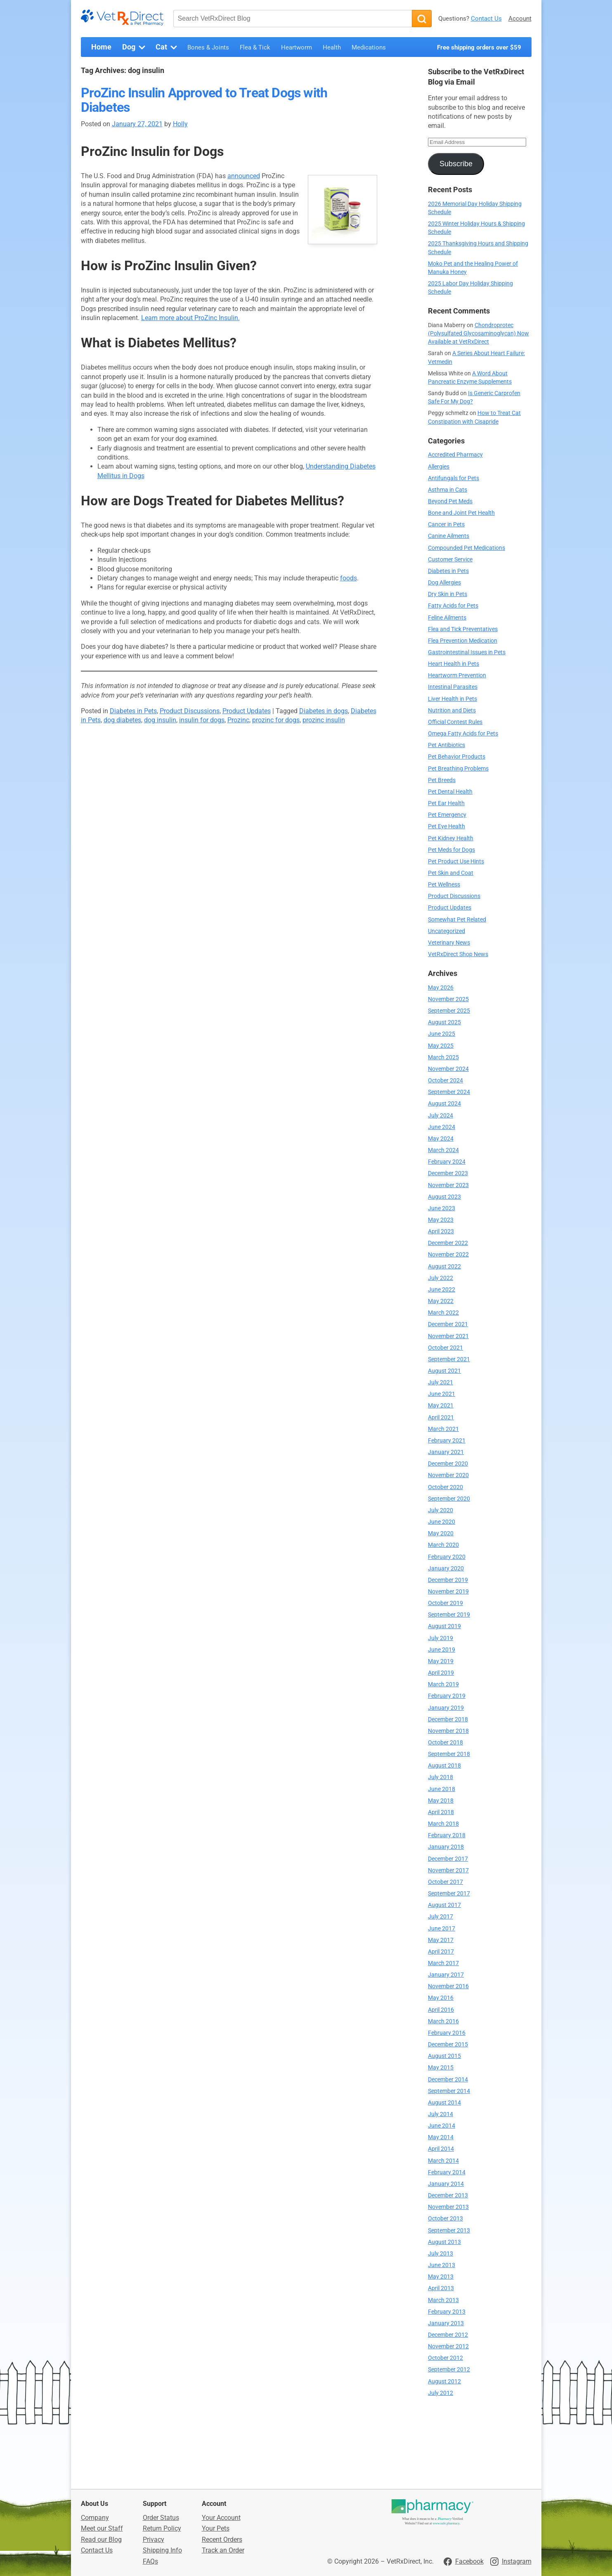 The width and height of the screenshot is (612, 2576). I want to click on [Search], so click(422, 18).